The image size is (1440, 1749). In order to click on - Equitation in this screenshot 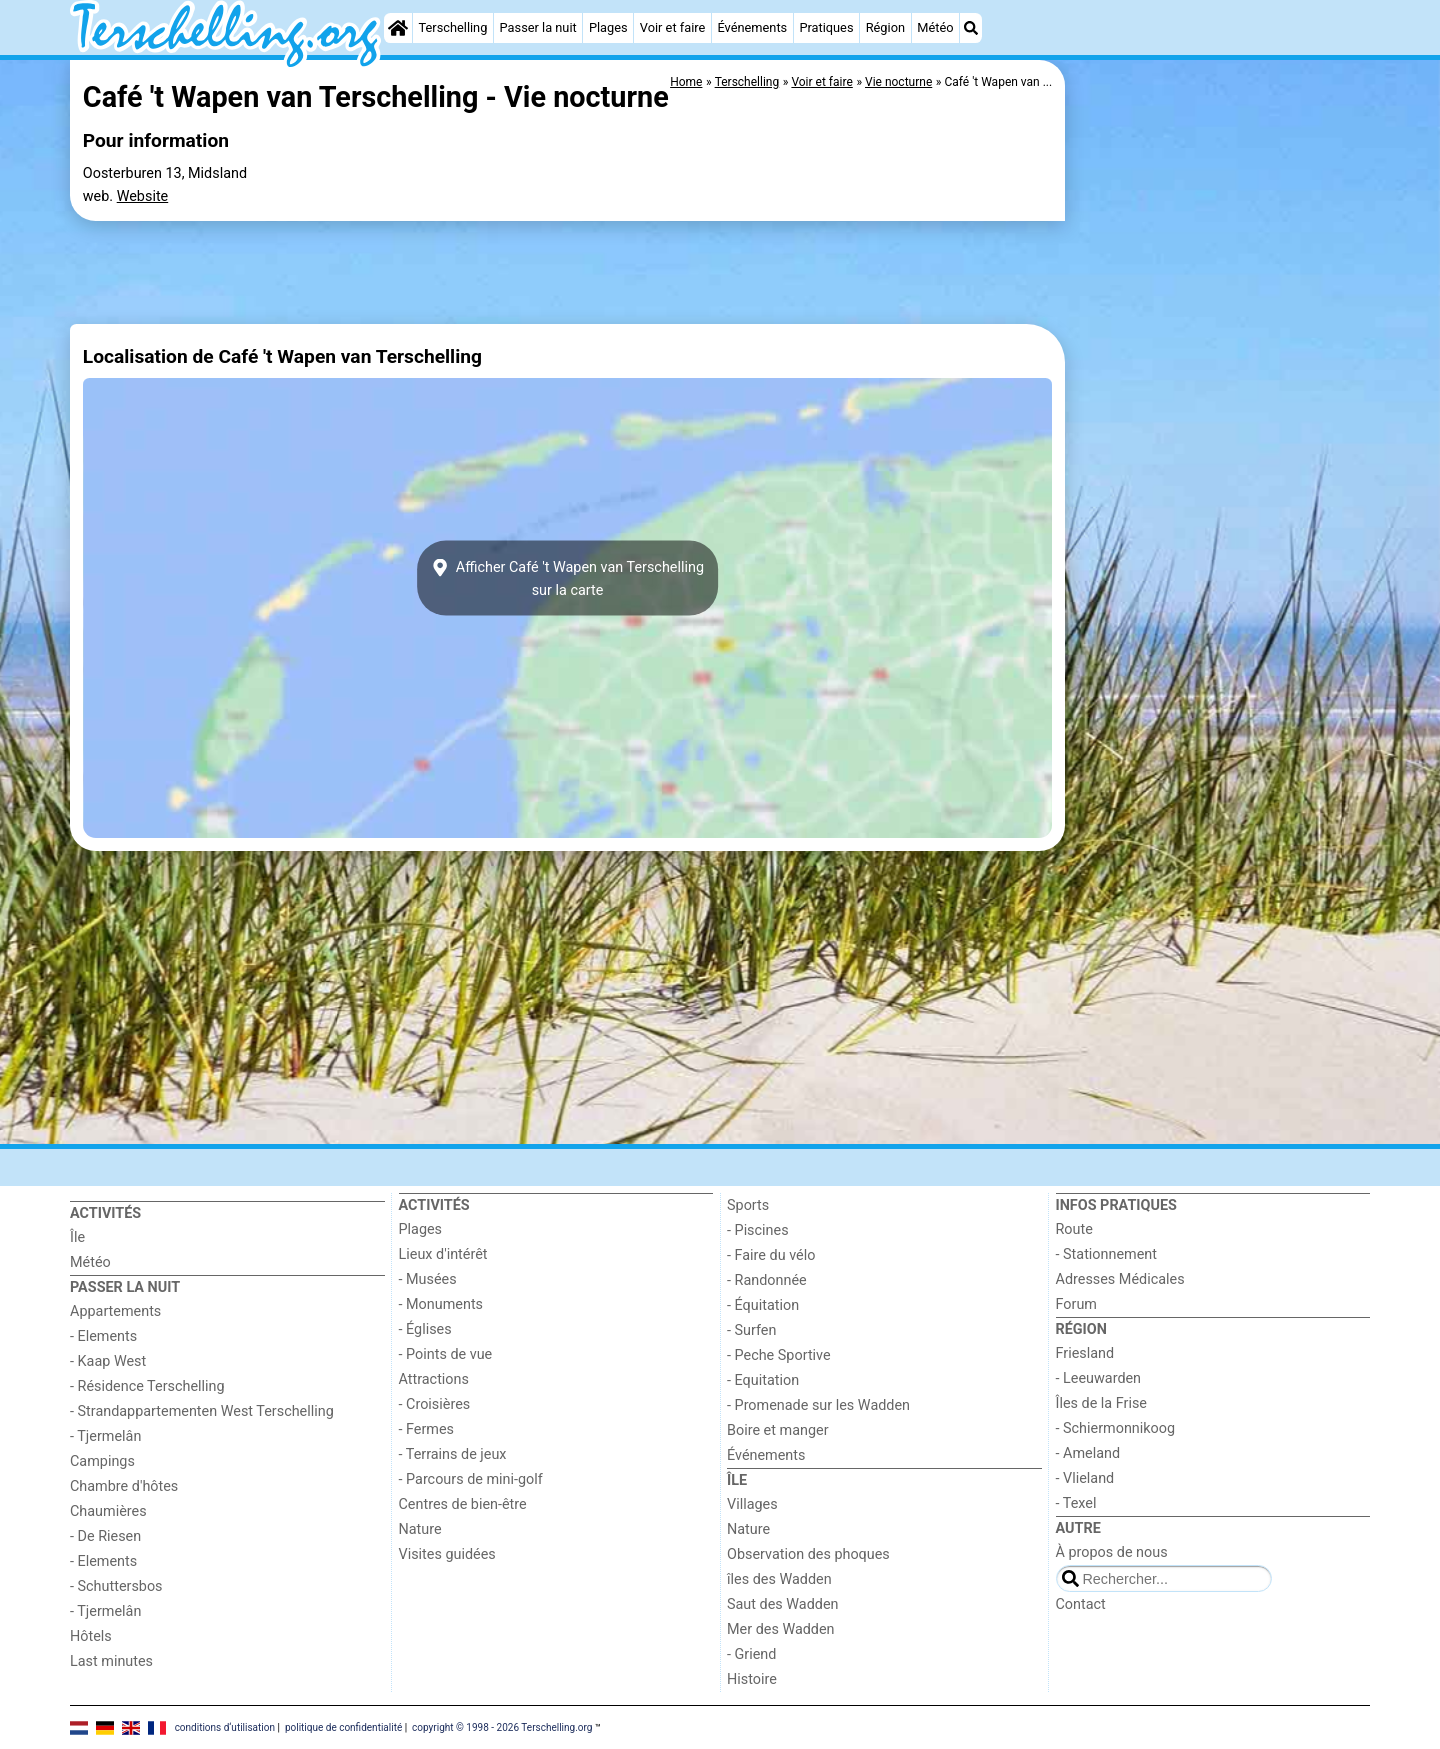, I will do `click(763, 1380)`.